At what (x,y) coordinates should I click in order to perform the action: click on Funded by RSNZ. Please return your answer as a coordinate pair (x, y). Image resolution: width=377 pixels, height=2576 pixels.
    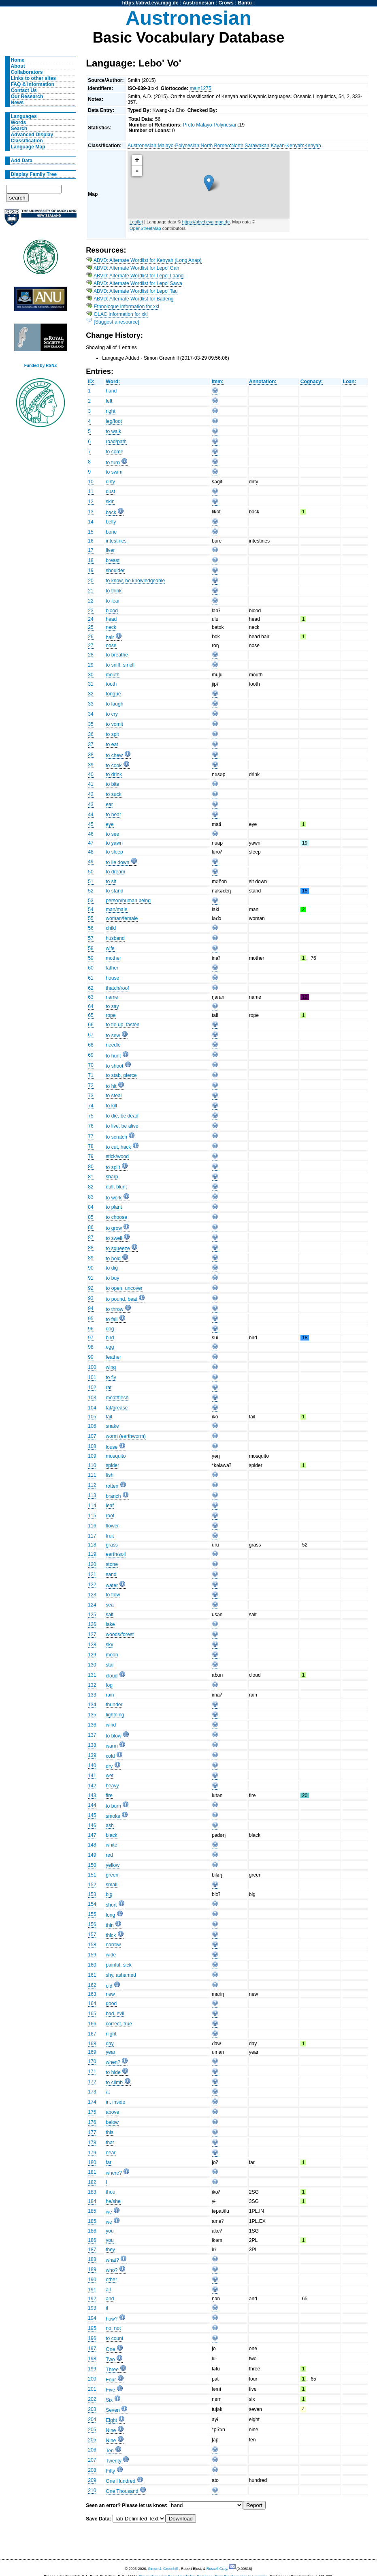
    Looking at the image, I should click on (40, 365).